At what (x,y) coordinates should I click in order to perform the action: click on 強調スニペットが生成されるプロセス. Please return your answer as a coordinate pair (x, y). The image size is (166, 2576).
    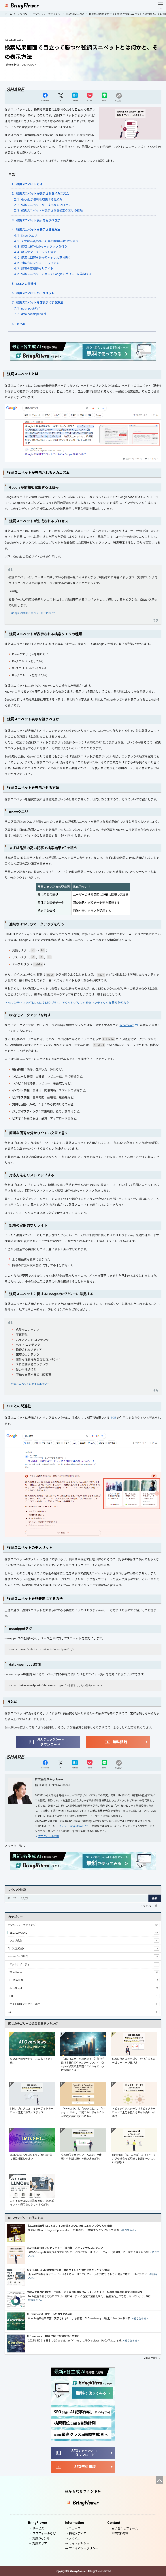
    Looking at the image, I should click on (46, 205).